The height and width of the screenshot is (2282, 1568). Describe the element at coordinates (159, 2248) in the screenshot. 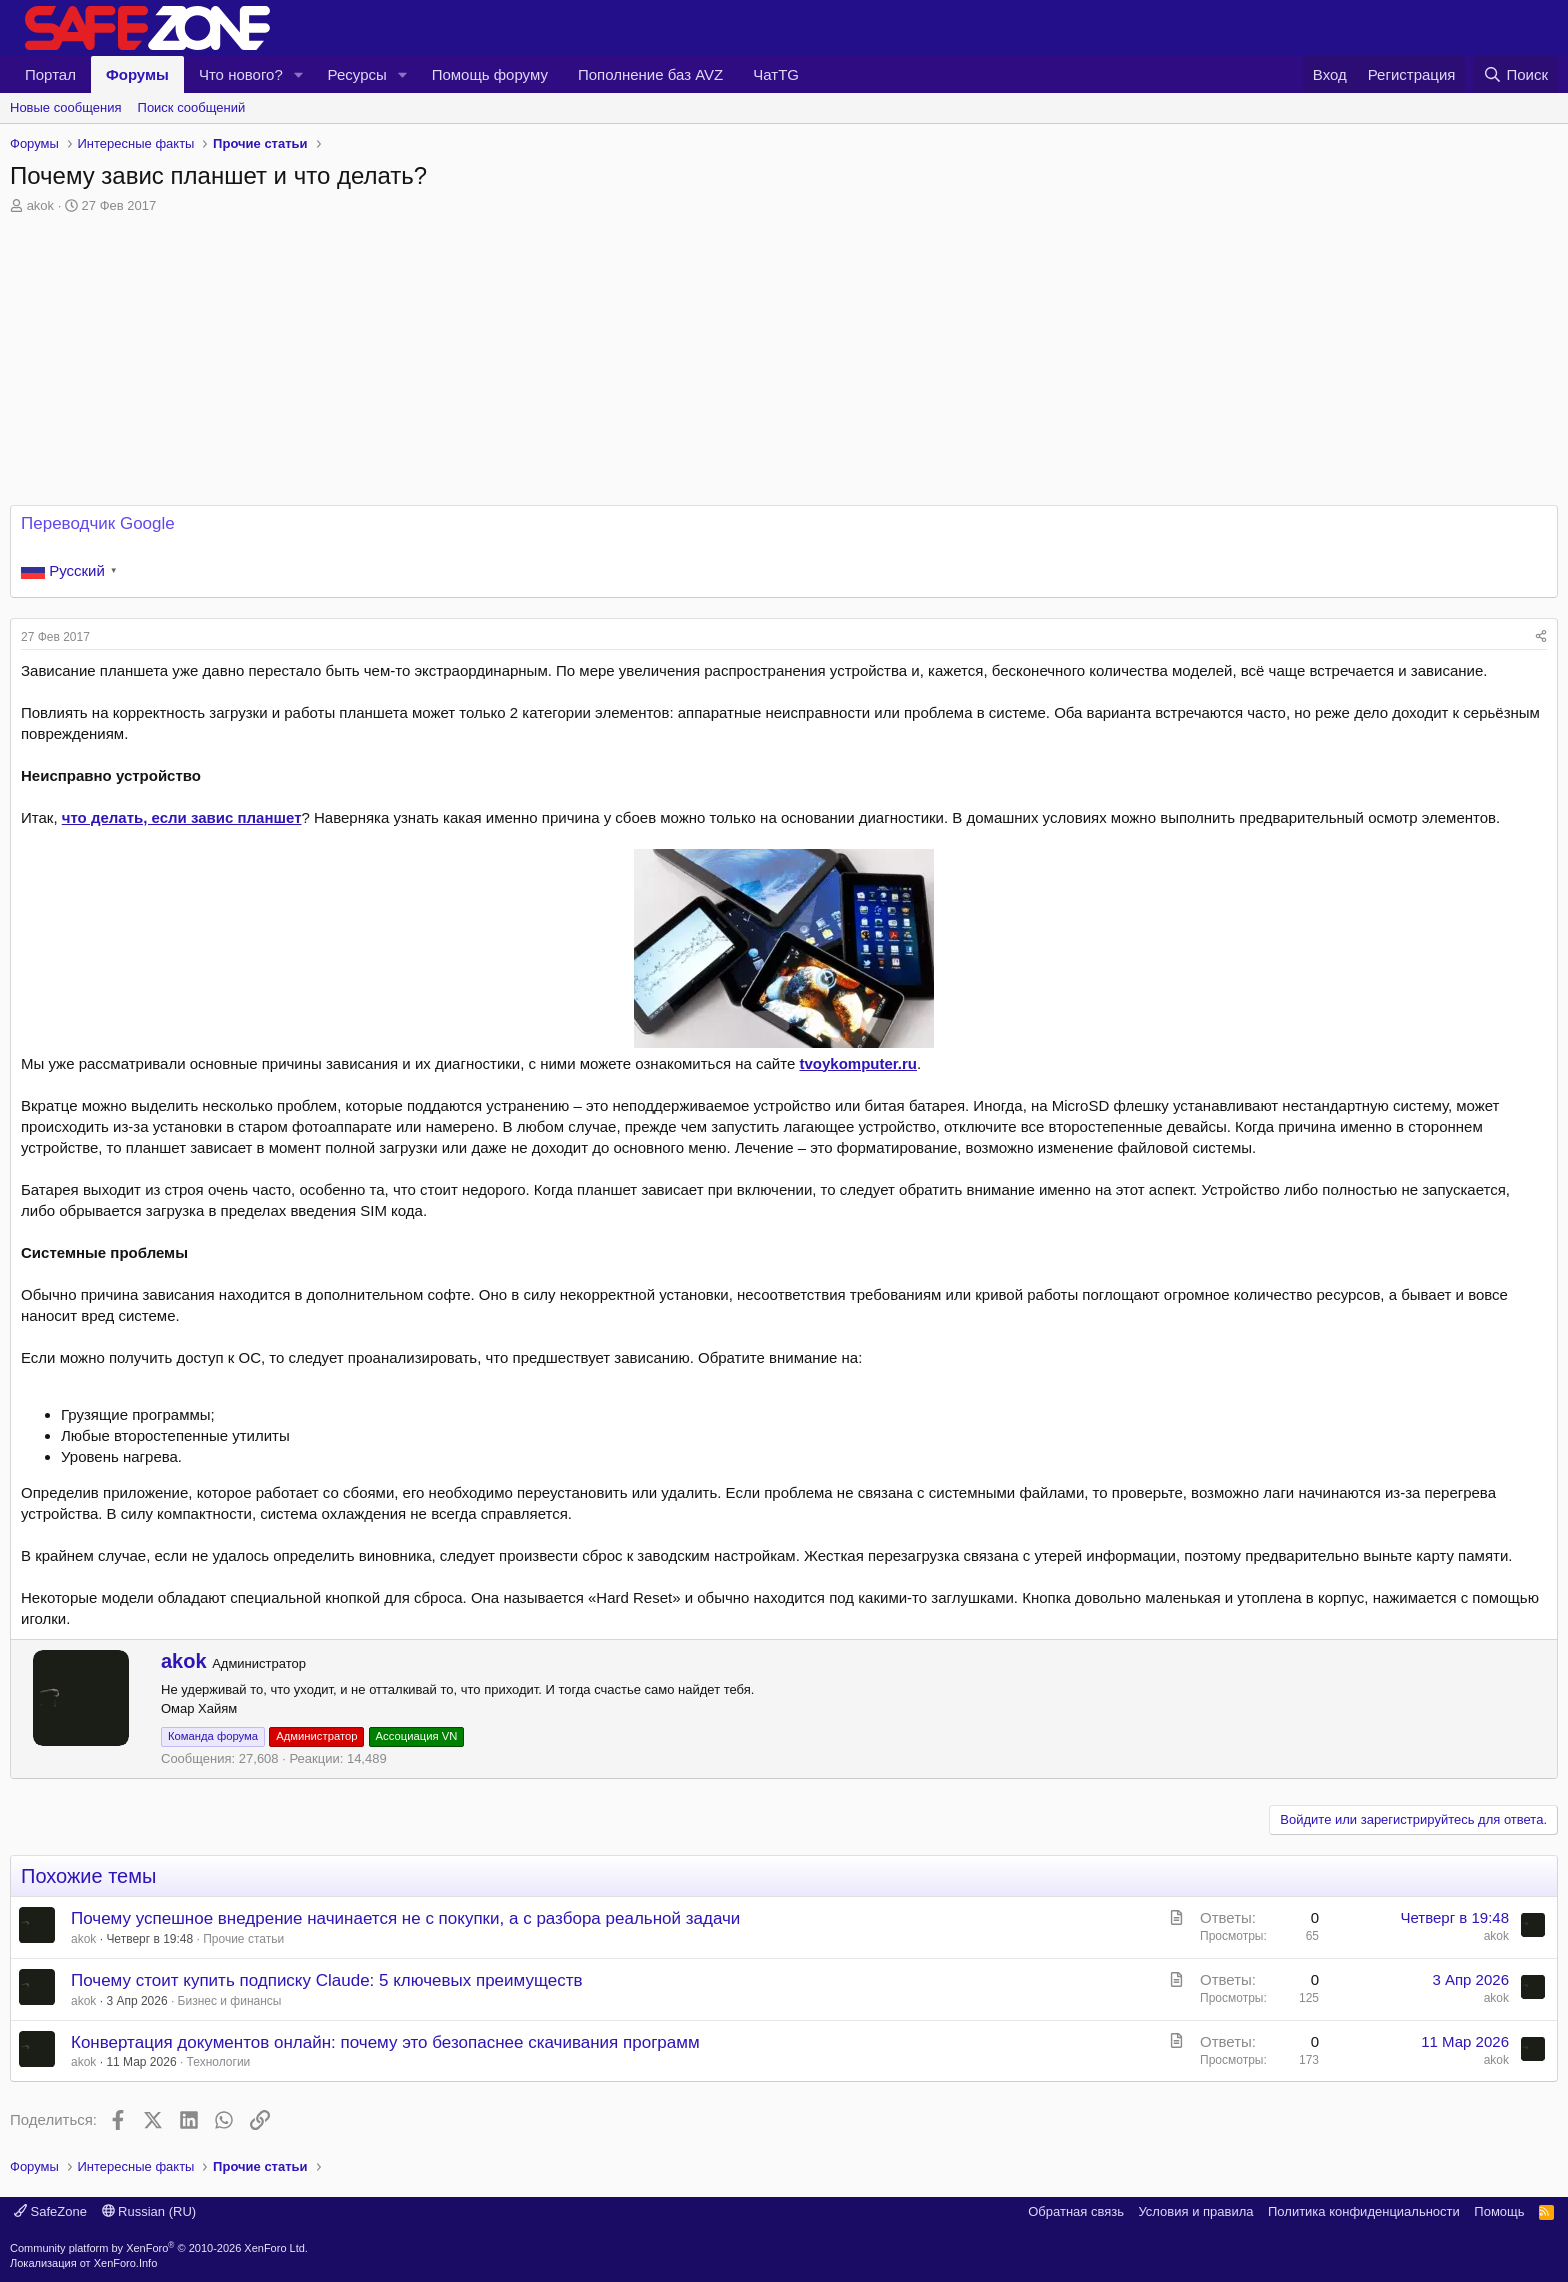

I see `Community platform by XenForo` at that location.